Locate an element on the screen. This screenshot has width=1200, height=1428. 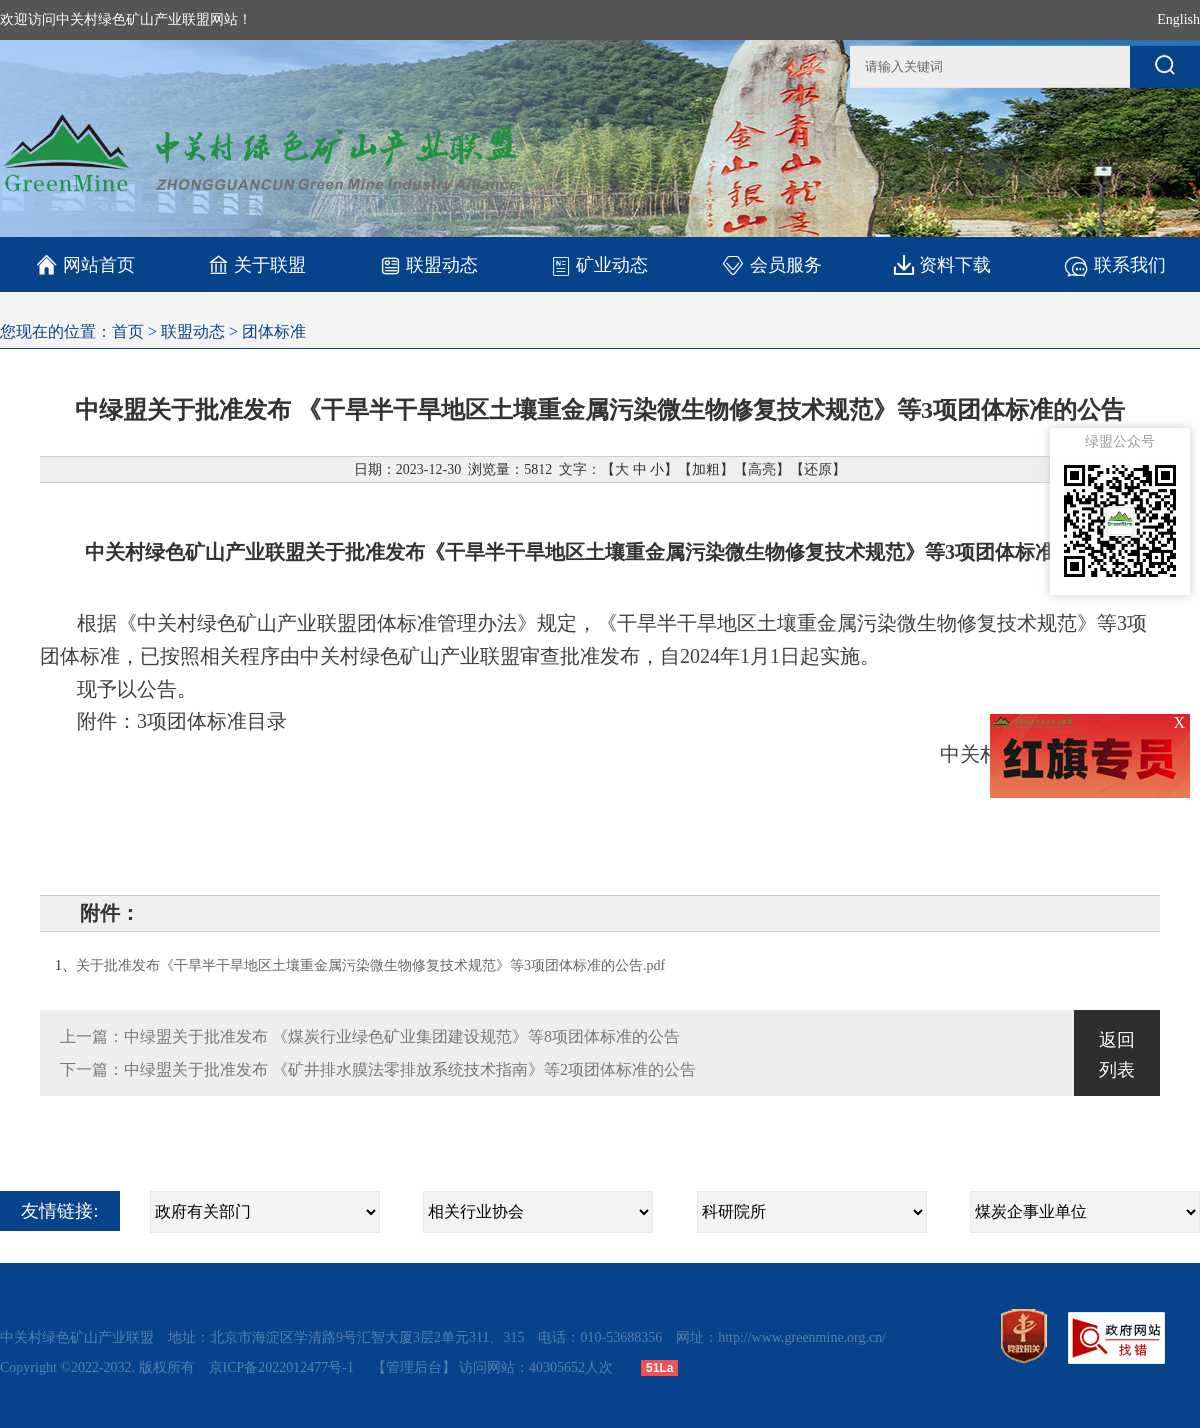
团体标准 is located at coordinates (274, 331).